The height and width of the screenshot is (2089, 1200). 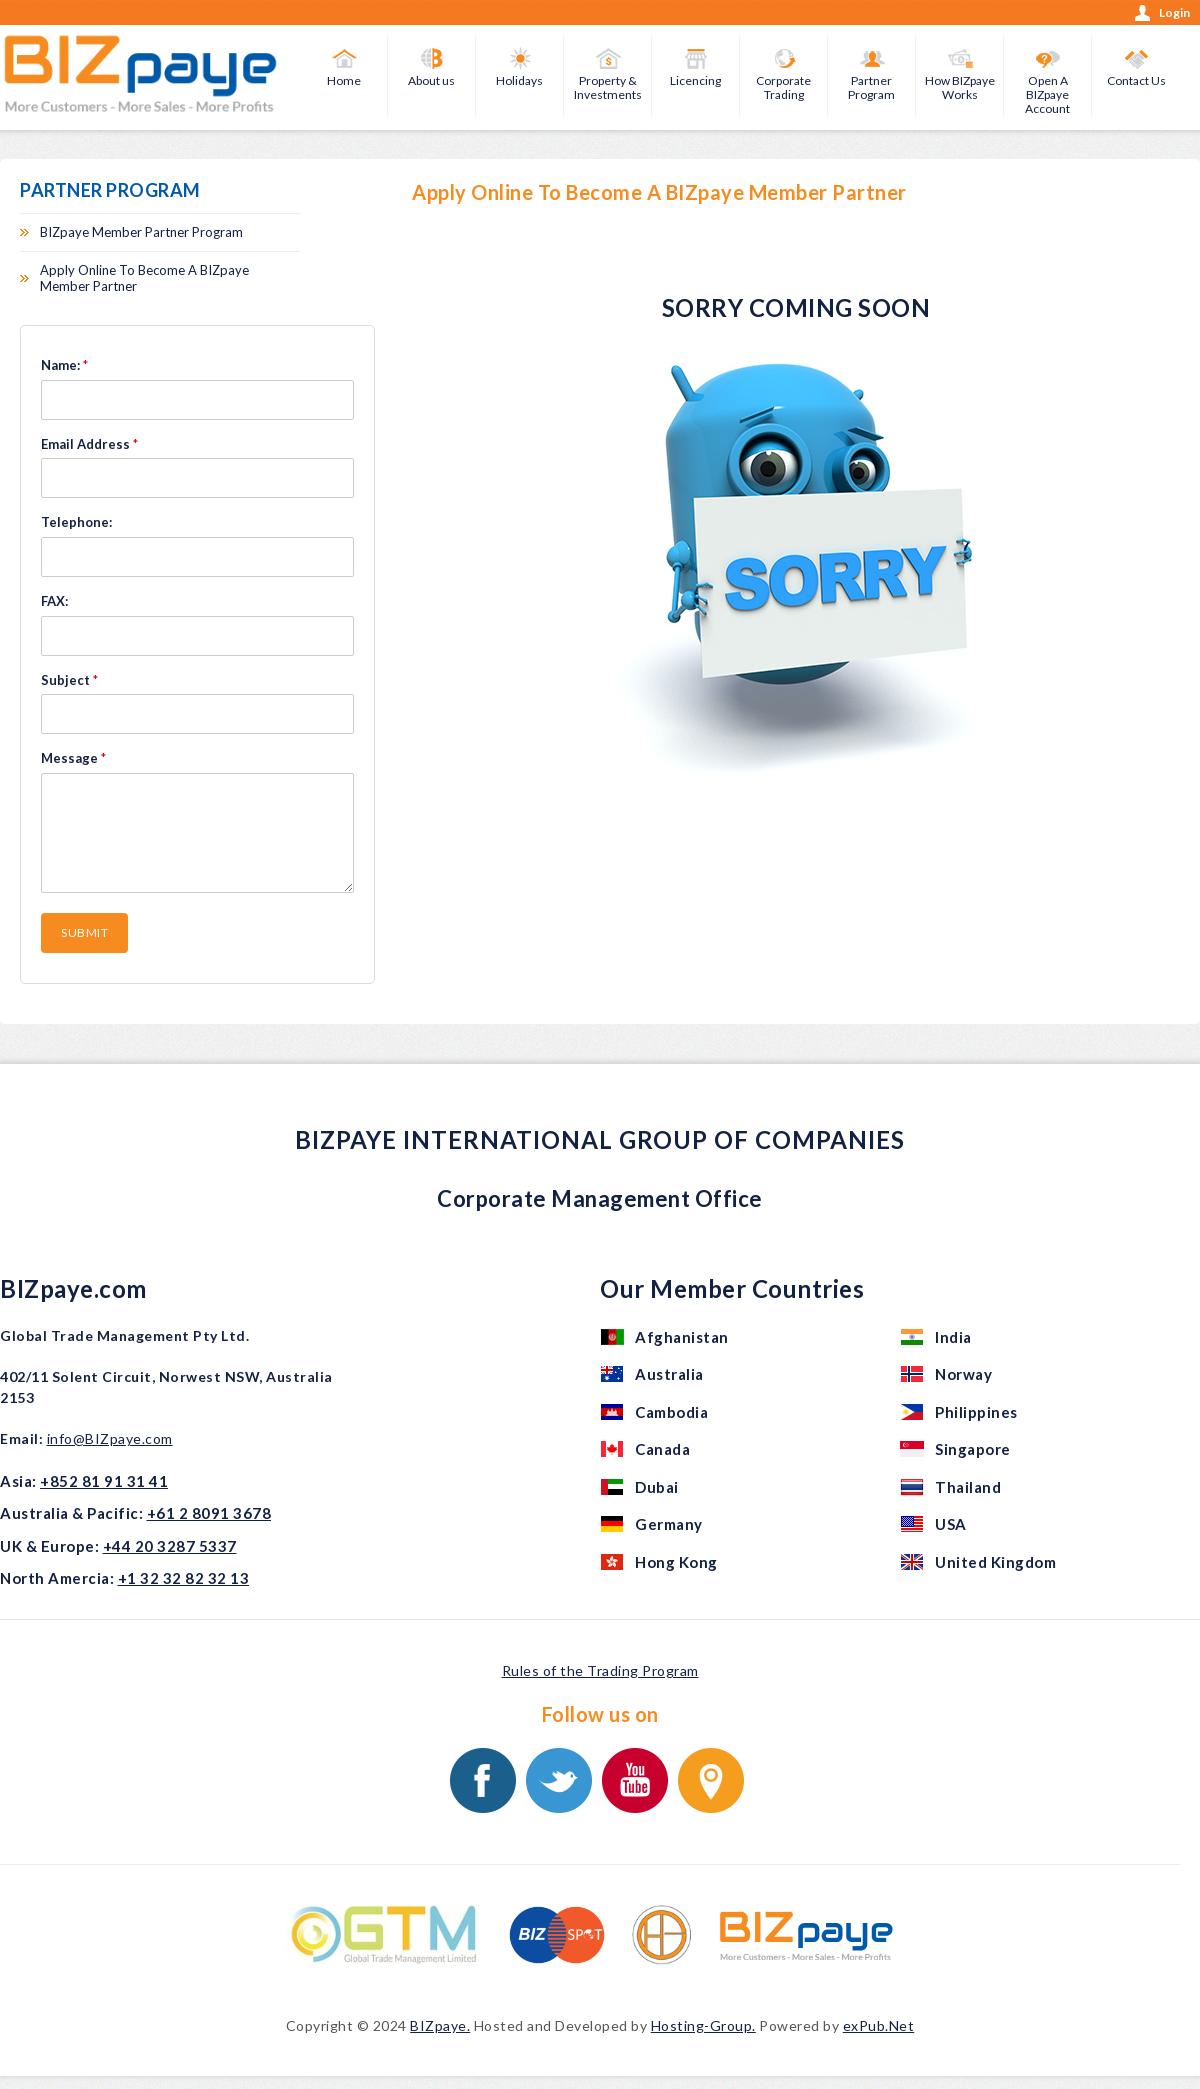 What do you see at coordinates (879, 2025) in the screenshot?
I see `exPub.Net` at bounding box center [879, 2025].